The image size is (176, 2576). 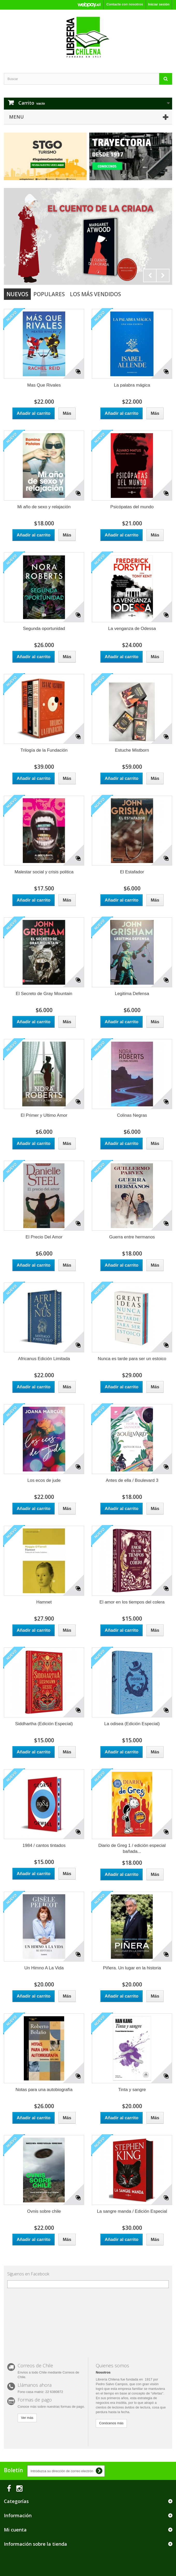 I want to click on Estuche Mistborn, so click(x=132, y=750).